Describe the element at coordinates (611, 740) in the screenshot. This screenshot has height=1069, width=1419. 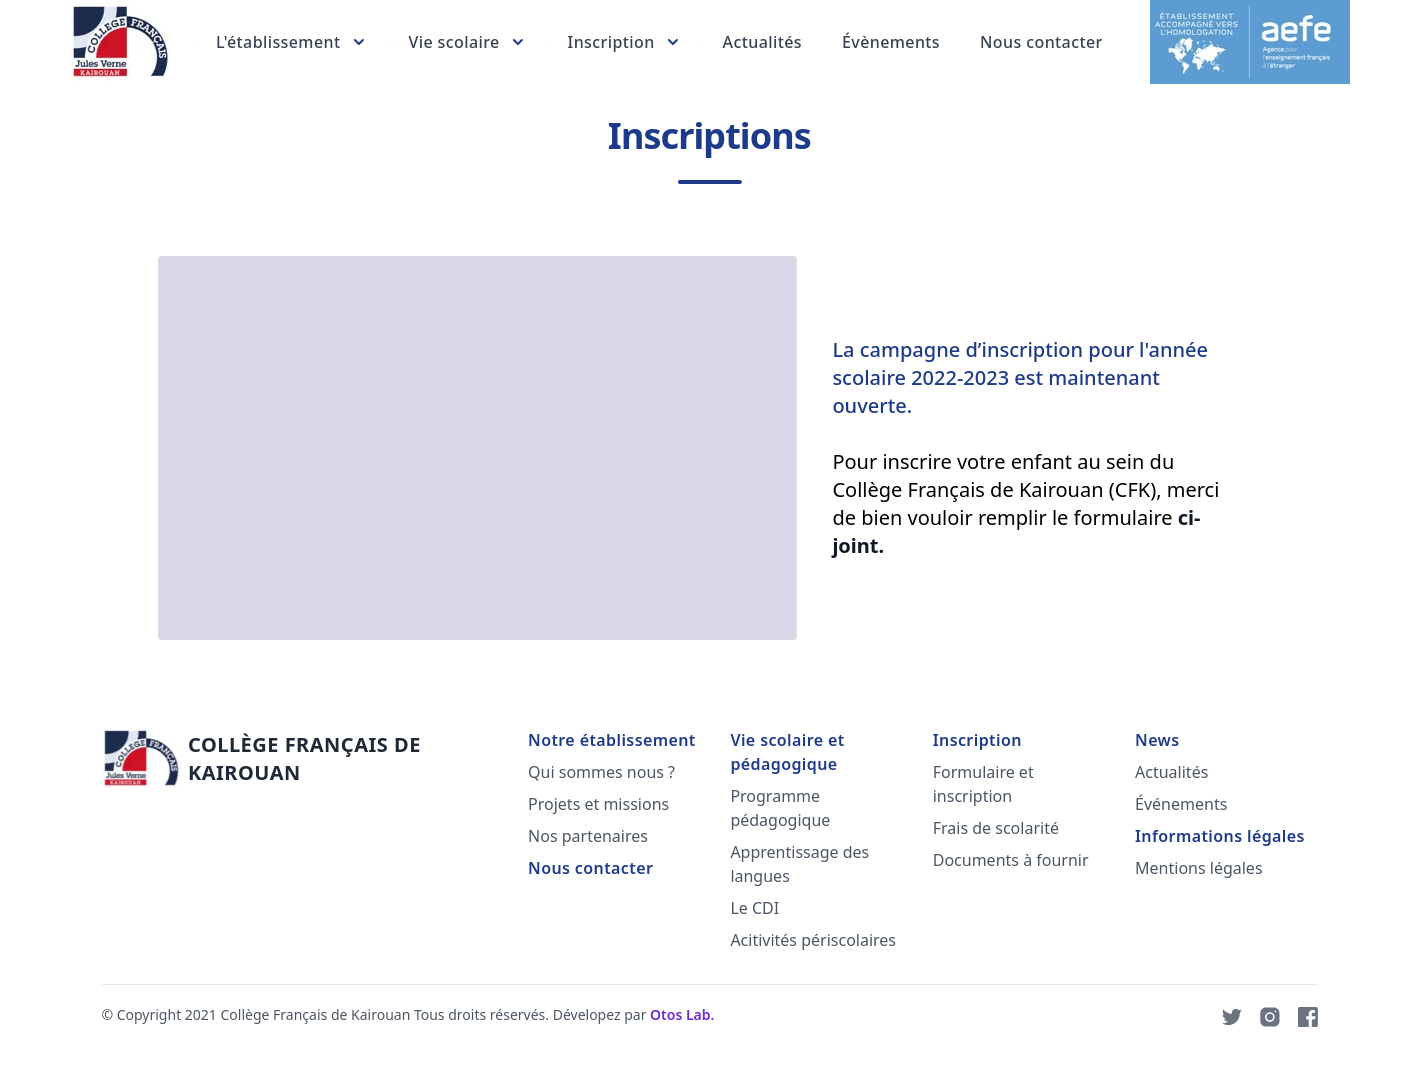
I see `Notre établissement` at that location.